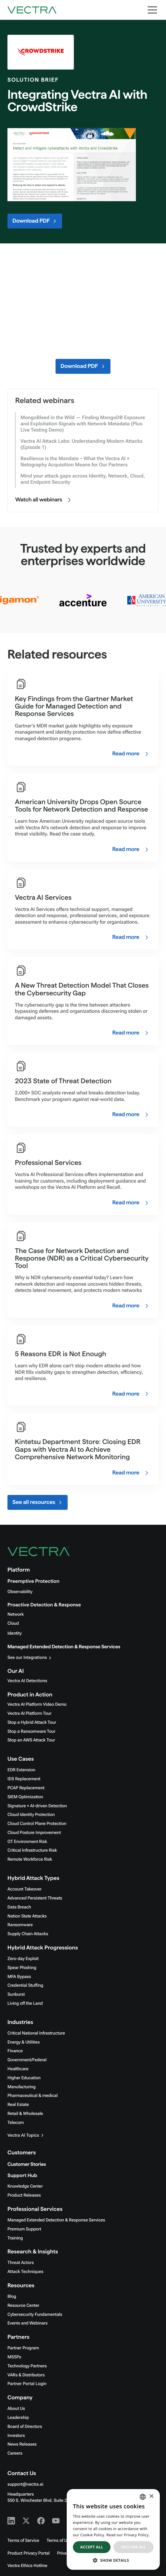 This screenshot has width=166, height=2576. I want to click on IDS Replacement, so click(23, 1779).